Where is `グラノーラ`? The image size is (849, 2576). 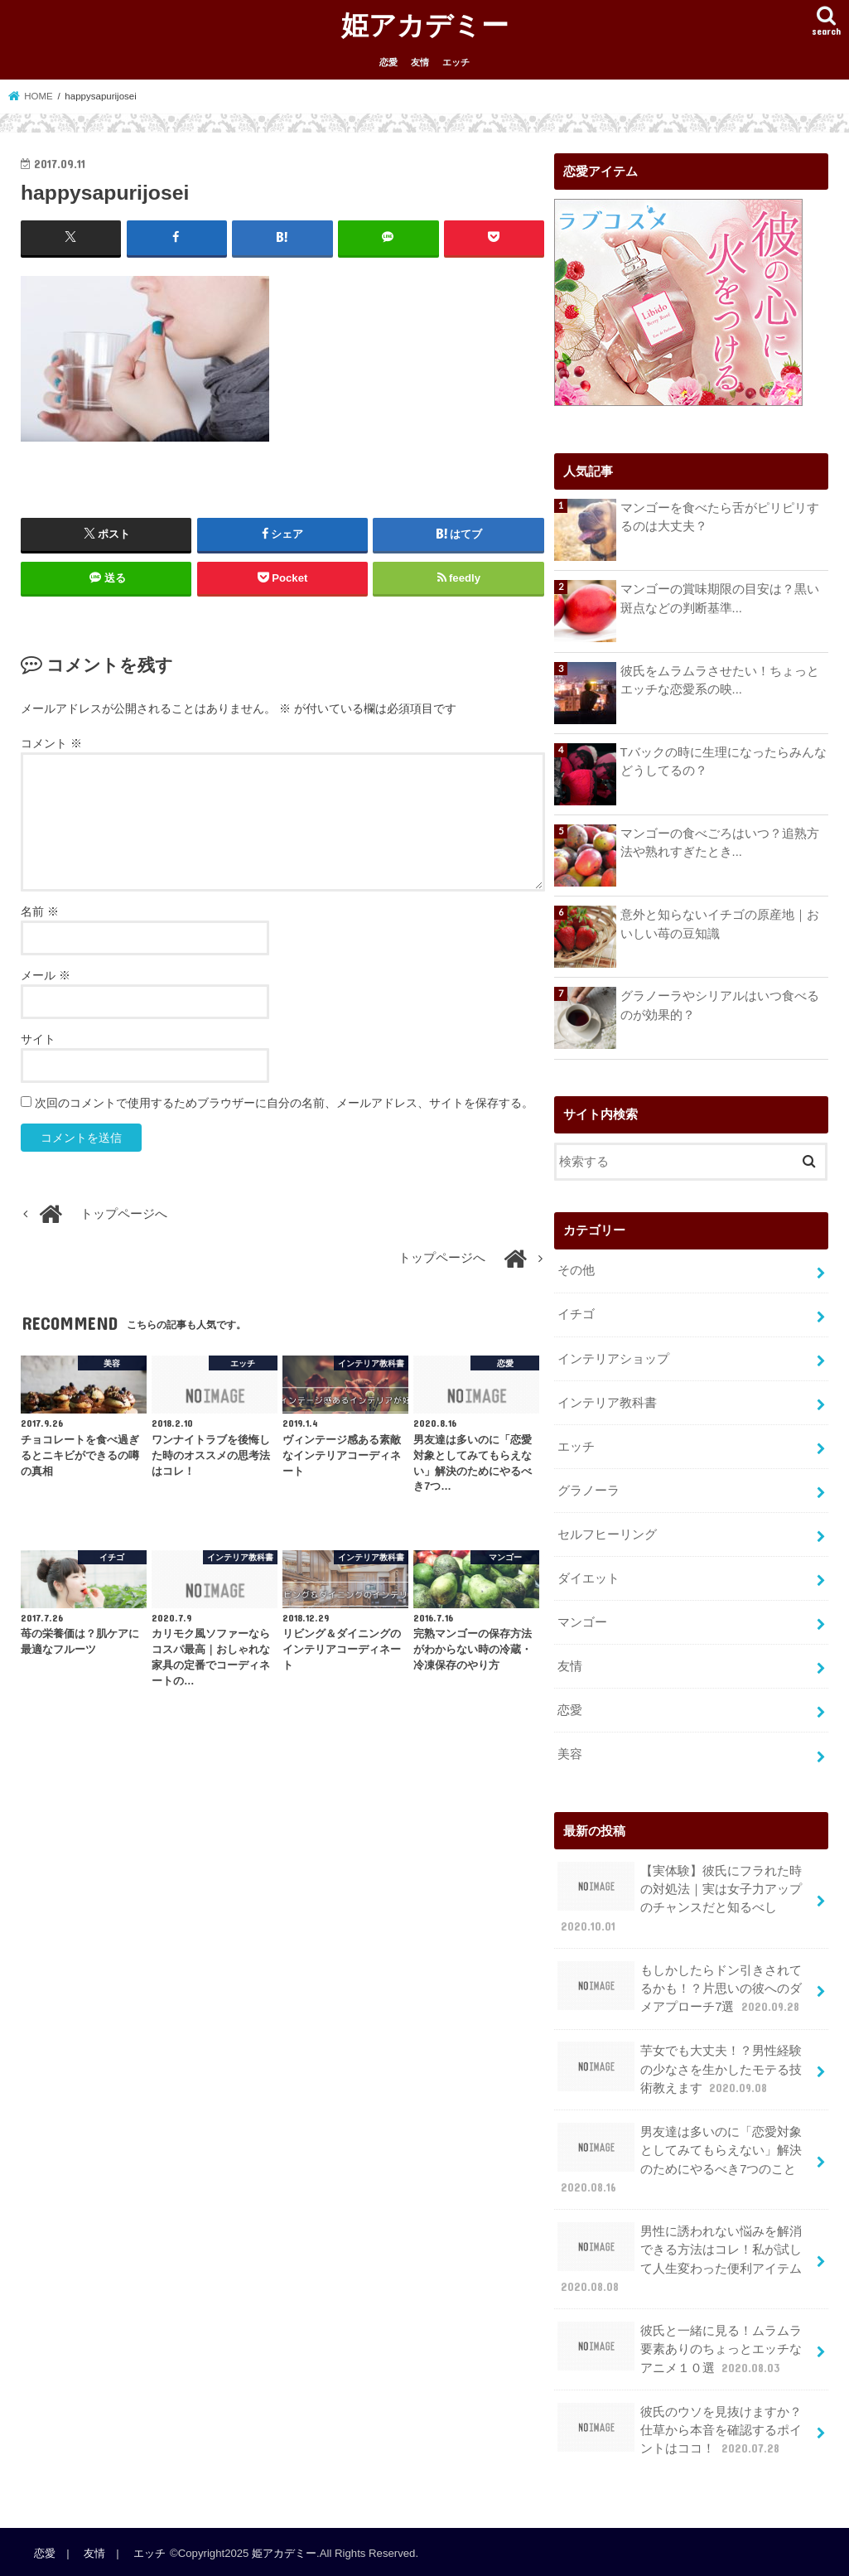 グラノーラ is located at coordinates (588, 1489).